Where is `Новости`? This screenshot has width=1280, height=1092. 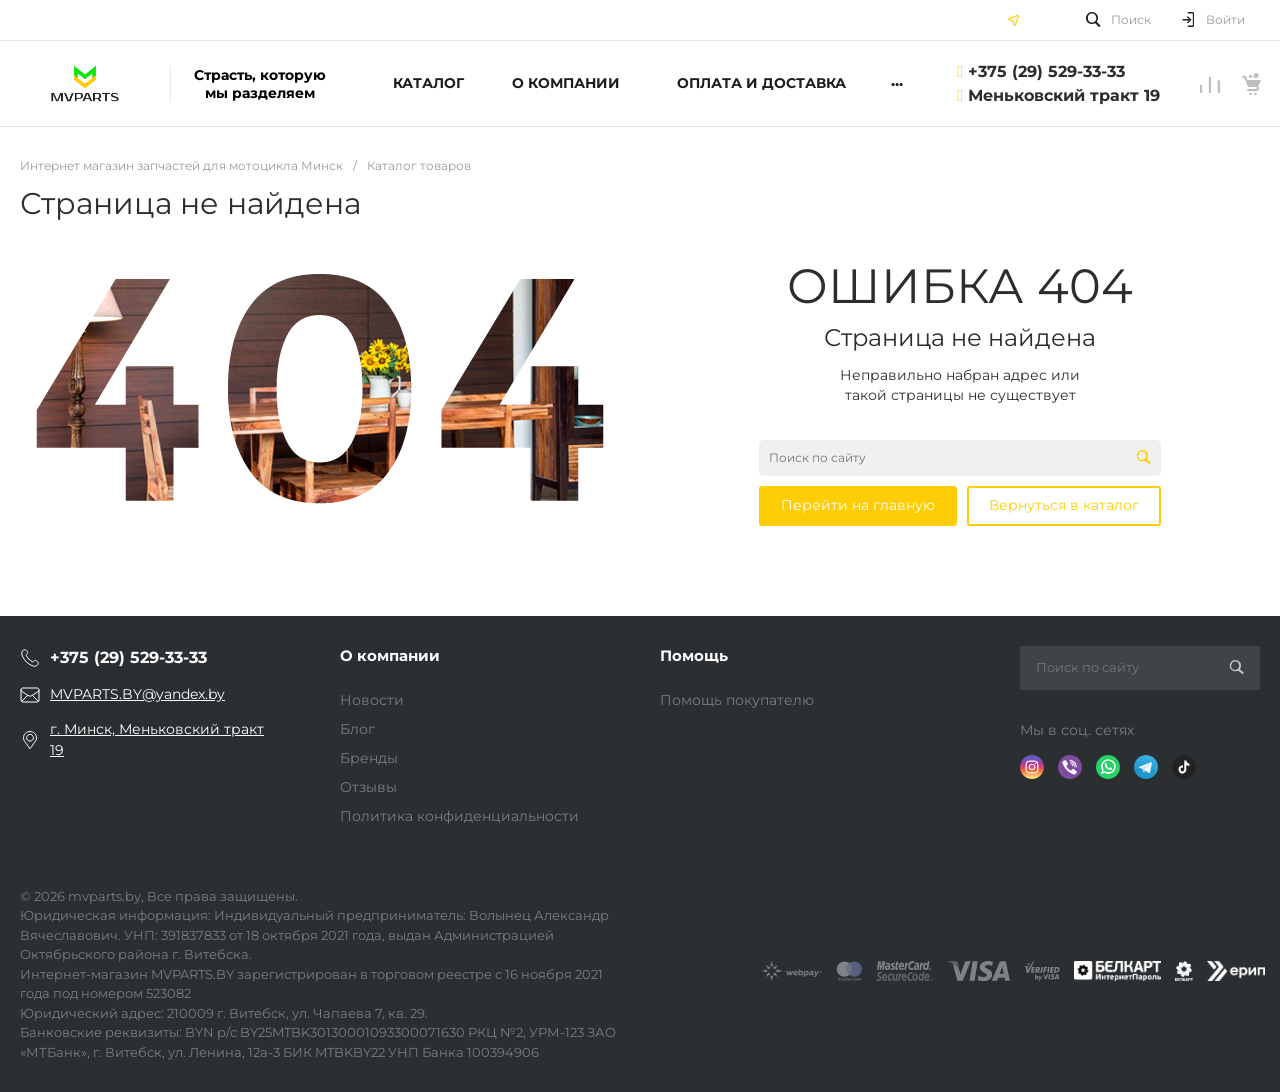
Новости is located at coordinates (372, 700).